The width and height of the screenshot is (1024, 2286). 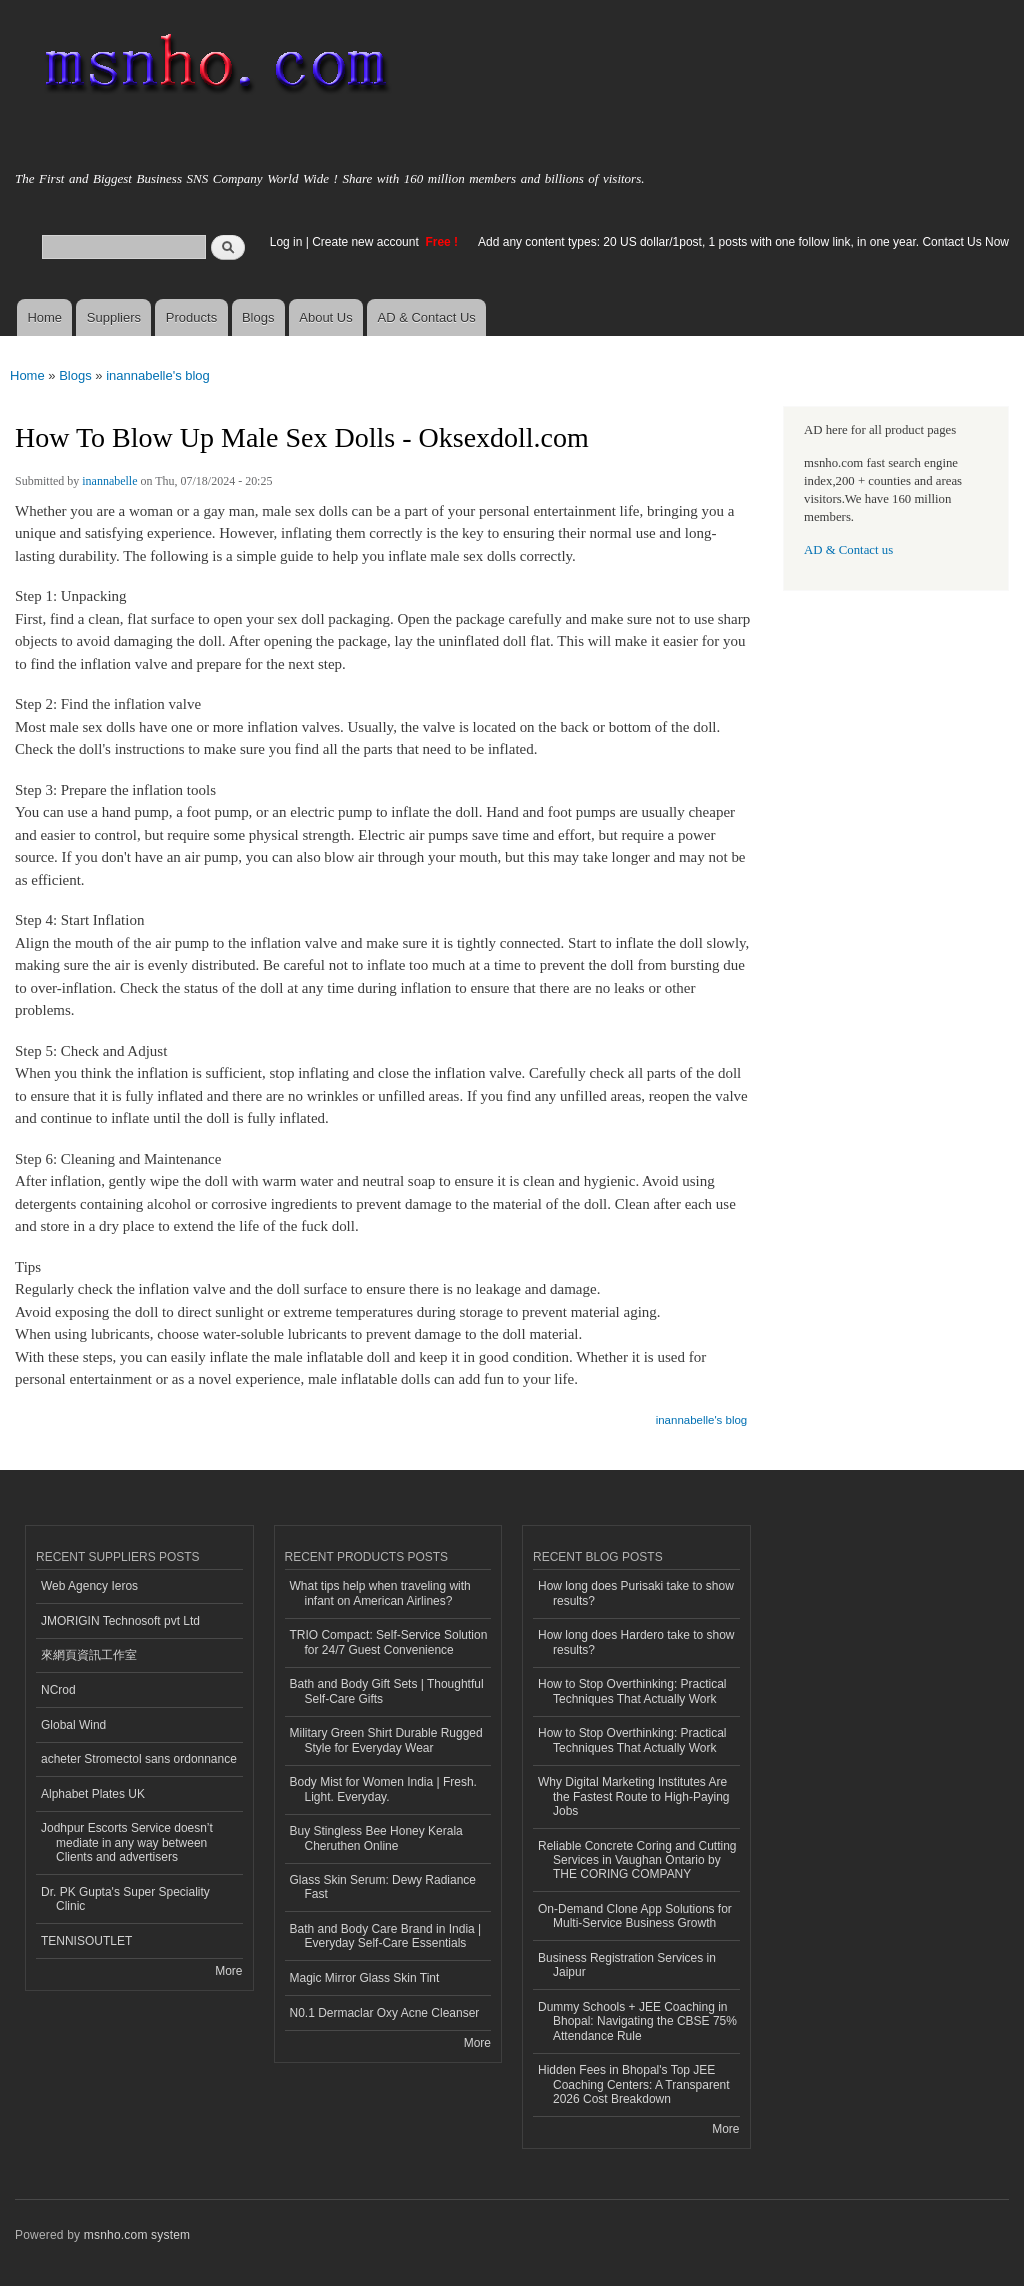 What do you see at coordinates (109, 481) in the screenshot?
I see `inannabelle` at bounding box center [109, 481].